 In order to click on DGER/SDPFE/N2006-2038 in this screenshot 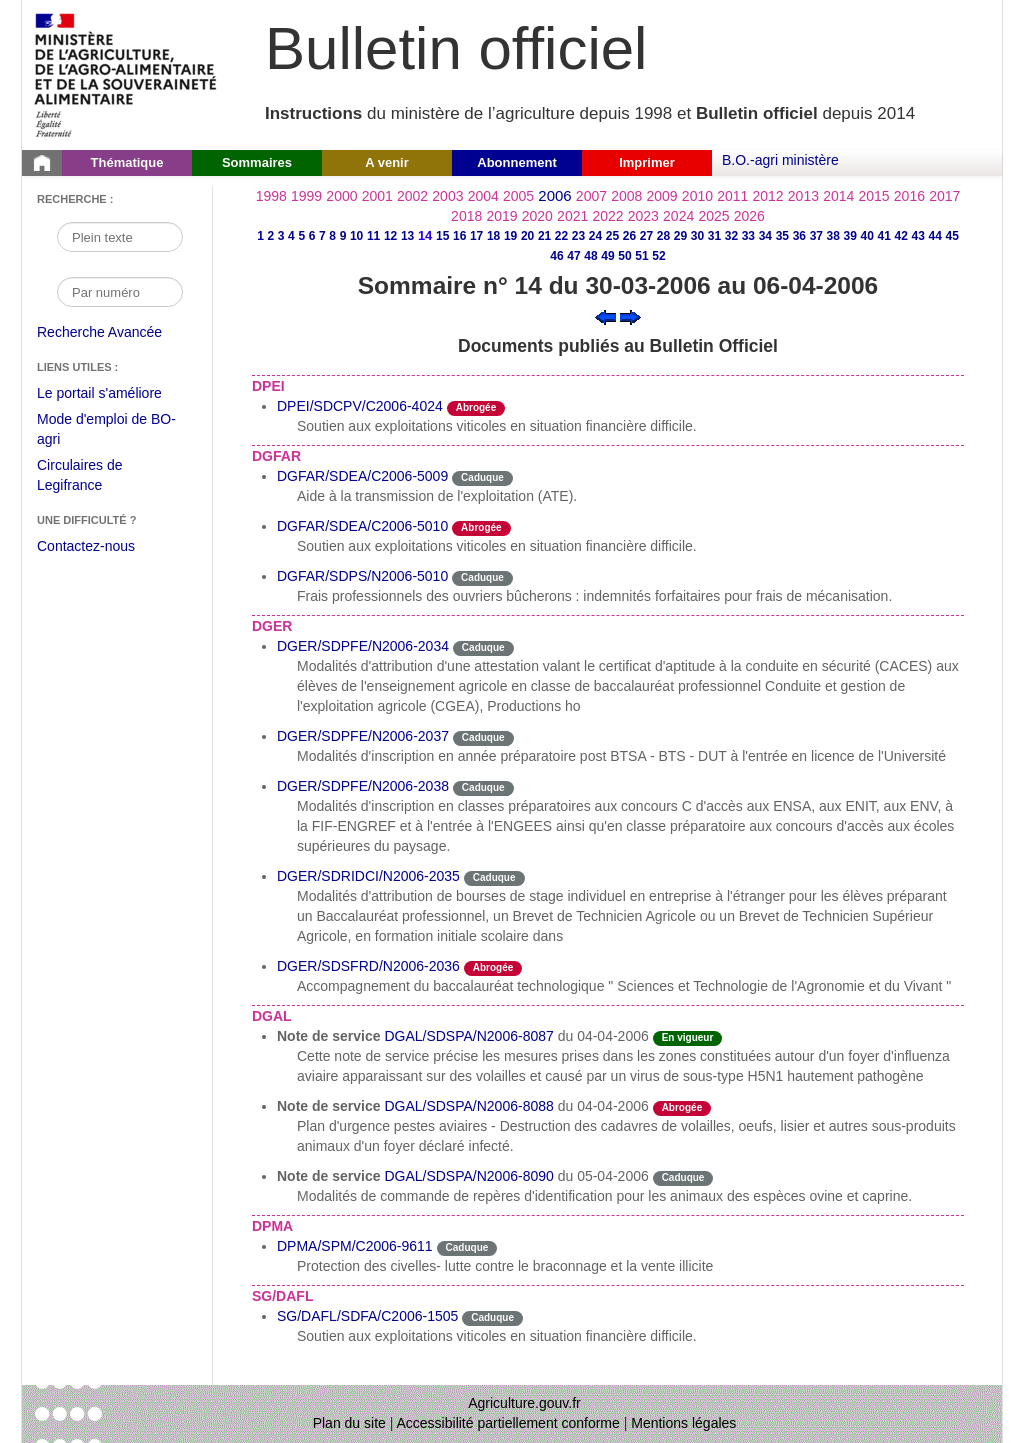, I will do `click(363, 786)`.